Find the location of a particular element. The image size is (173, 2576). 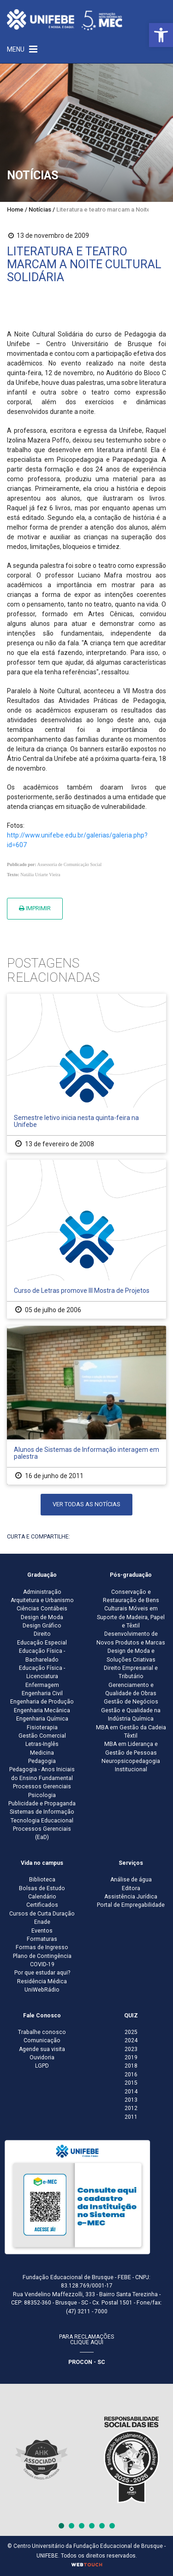

Imprimir is located at coordinates (35, 908).